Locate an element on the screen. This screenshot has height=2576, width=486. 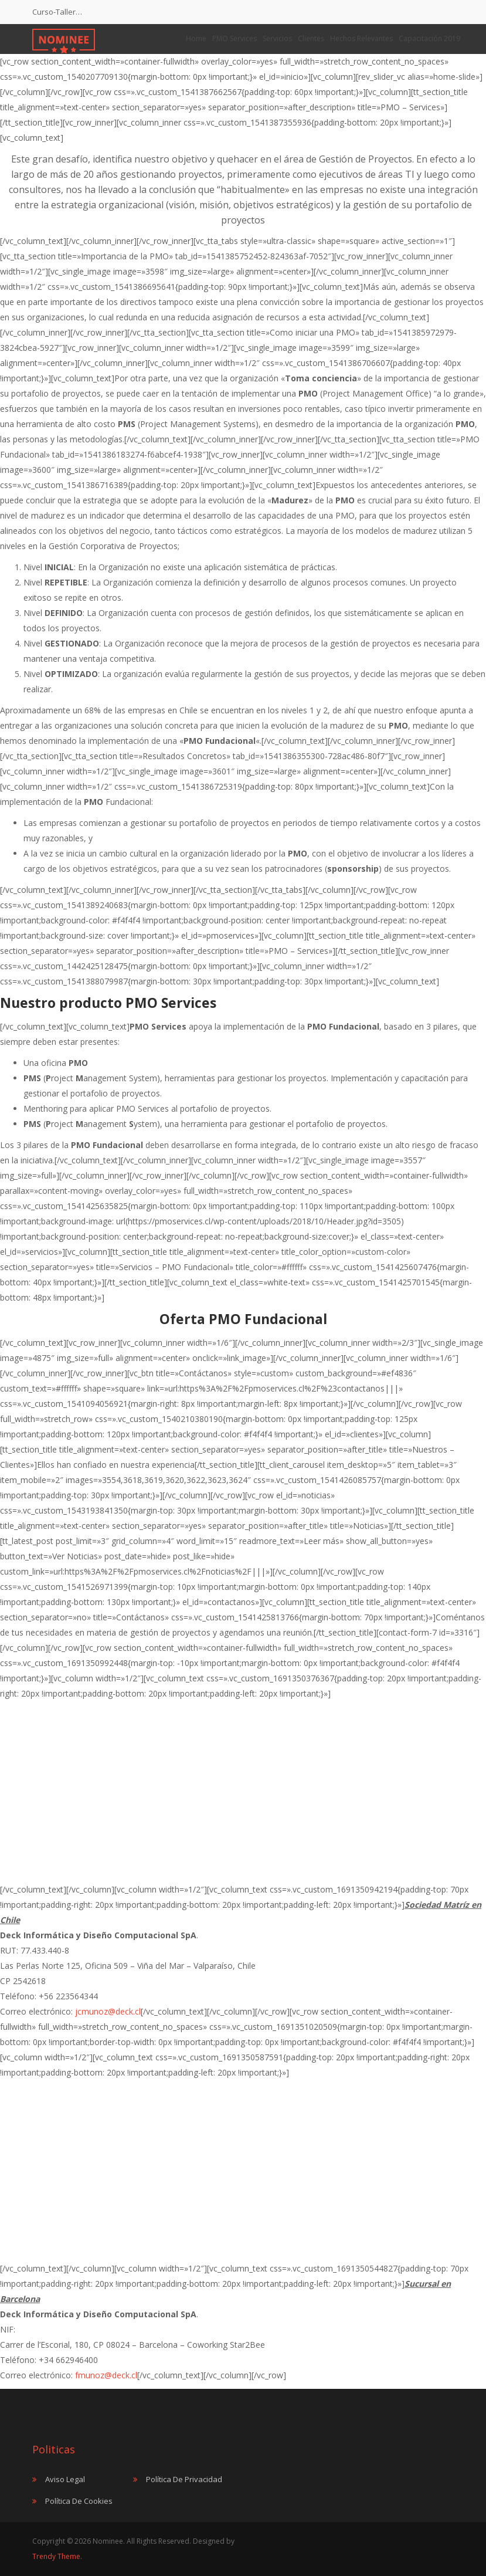
Capacitación 2019 is located at coordinates (429, 38).